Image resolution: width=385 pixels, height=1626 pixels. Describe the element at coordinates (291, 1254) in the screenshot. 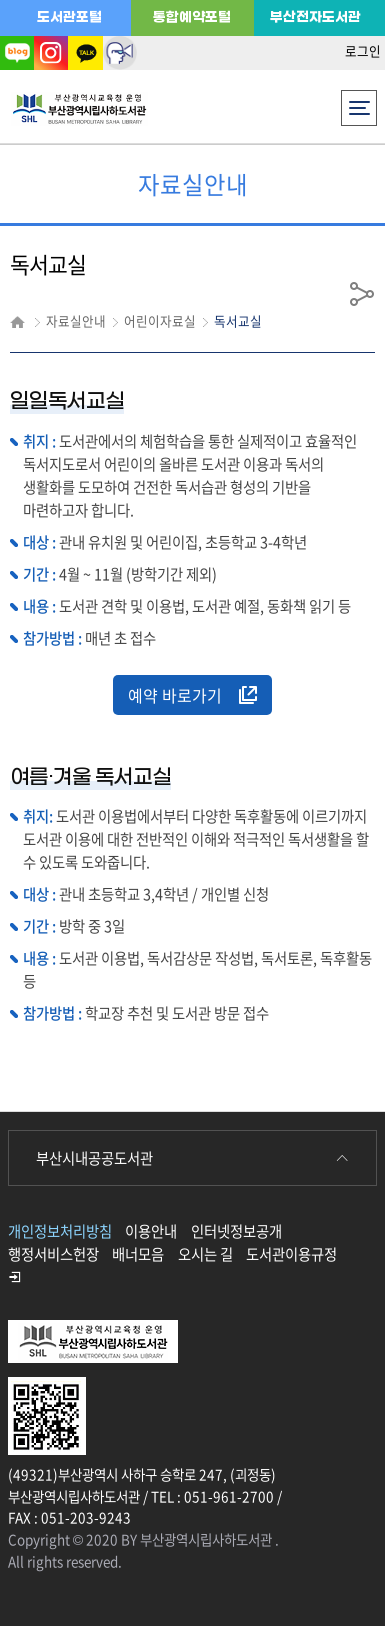

I see `도서관이용규정` at that location.